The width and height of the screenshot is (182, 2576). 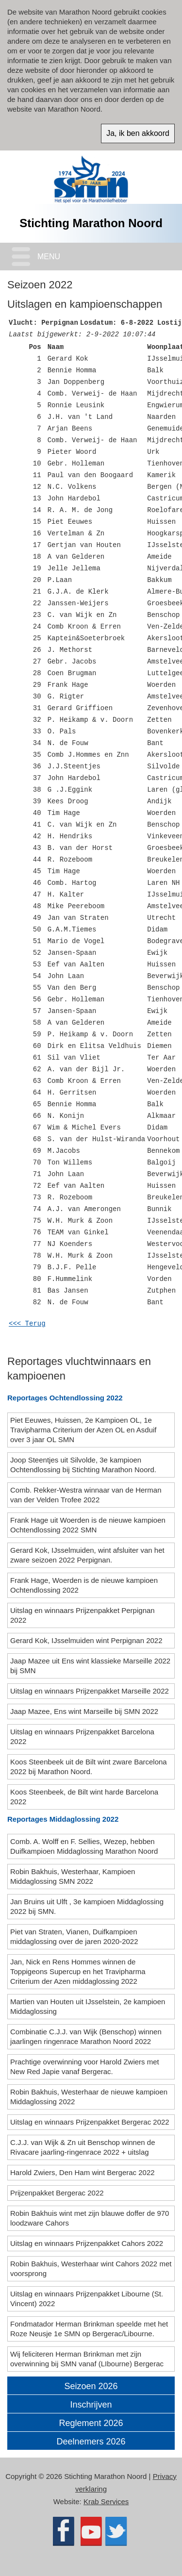 What do you see at coordinates (84, 2067) in the screenshot?
I see `Prachtige overwinning voor Harold Zwiers met New Red Japie vanaf Bergerac.` at bounding box center [84, 2067].